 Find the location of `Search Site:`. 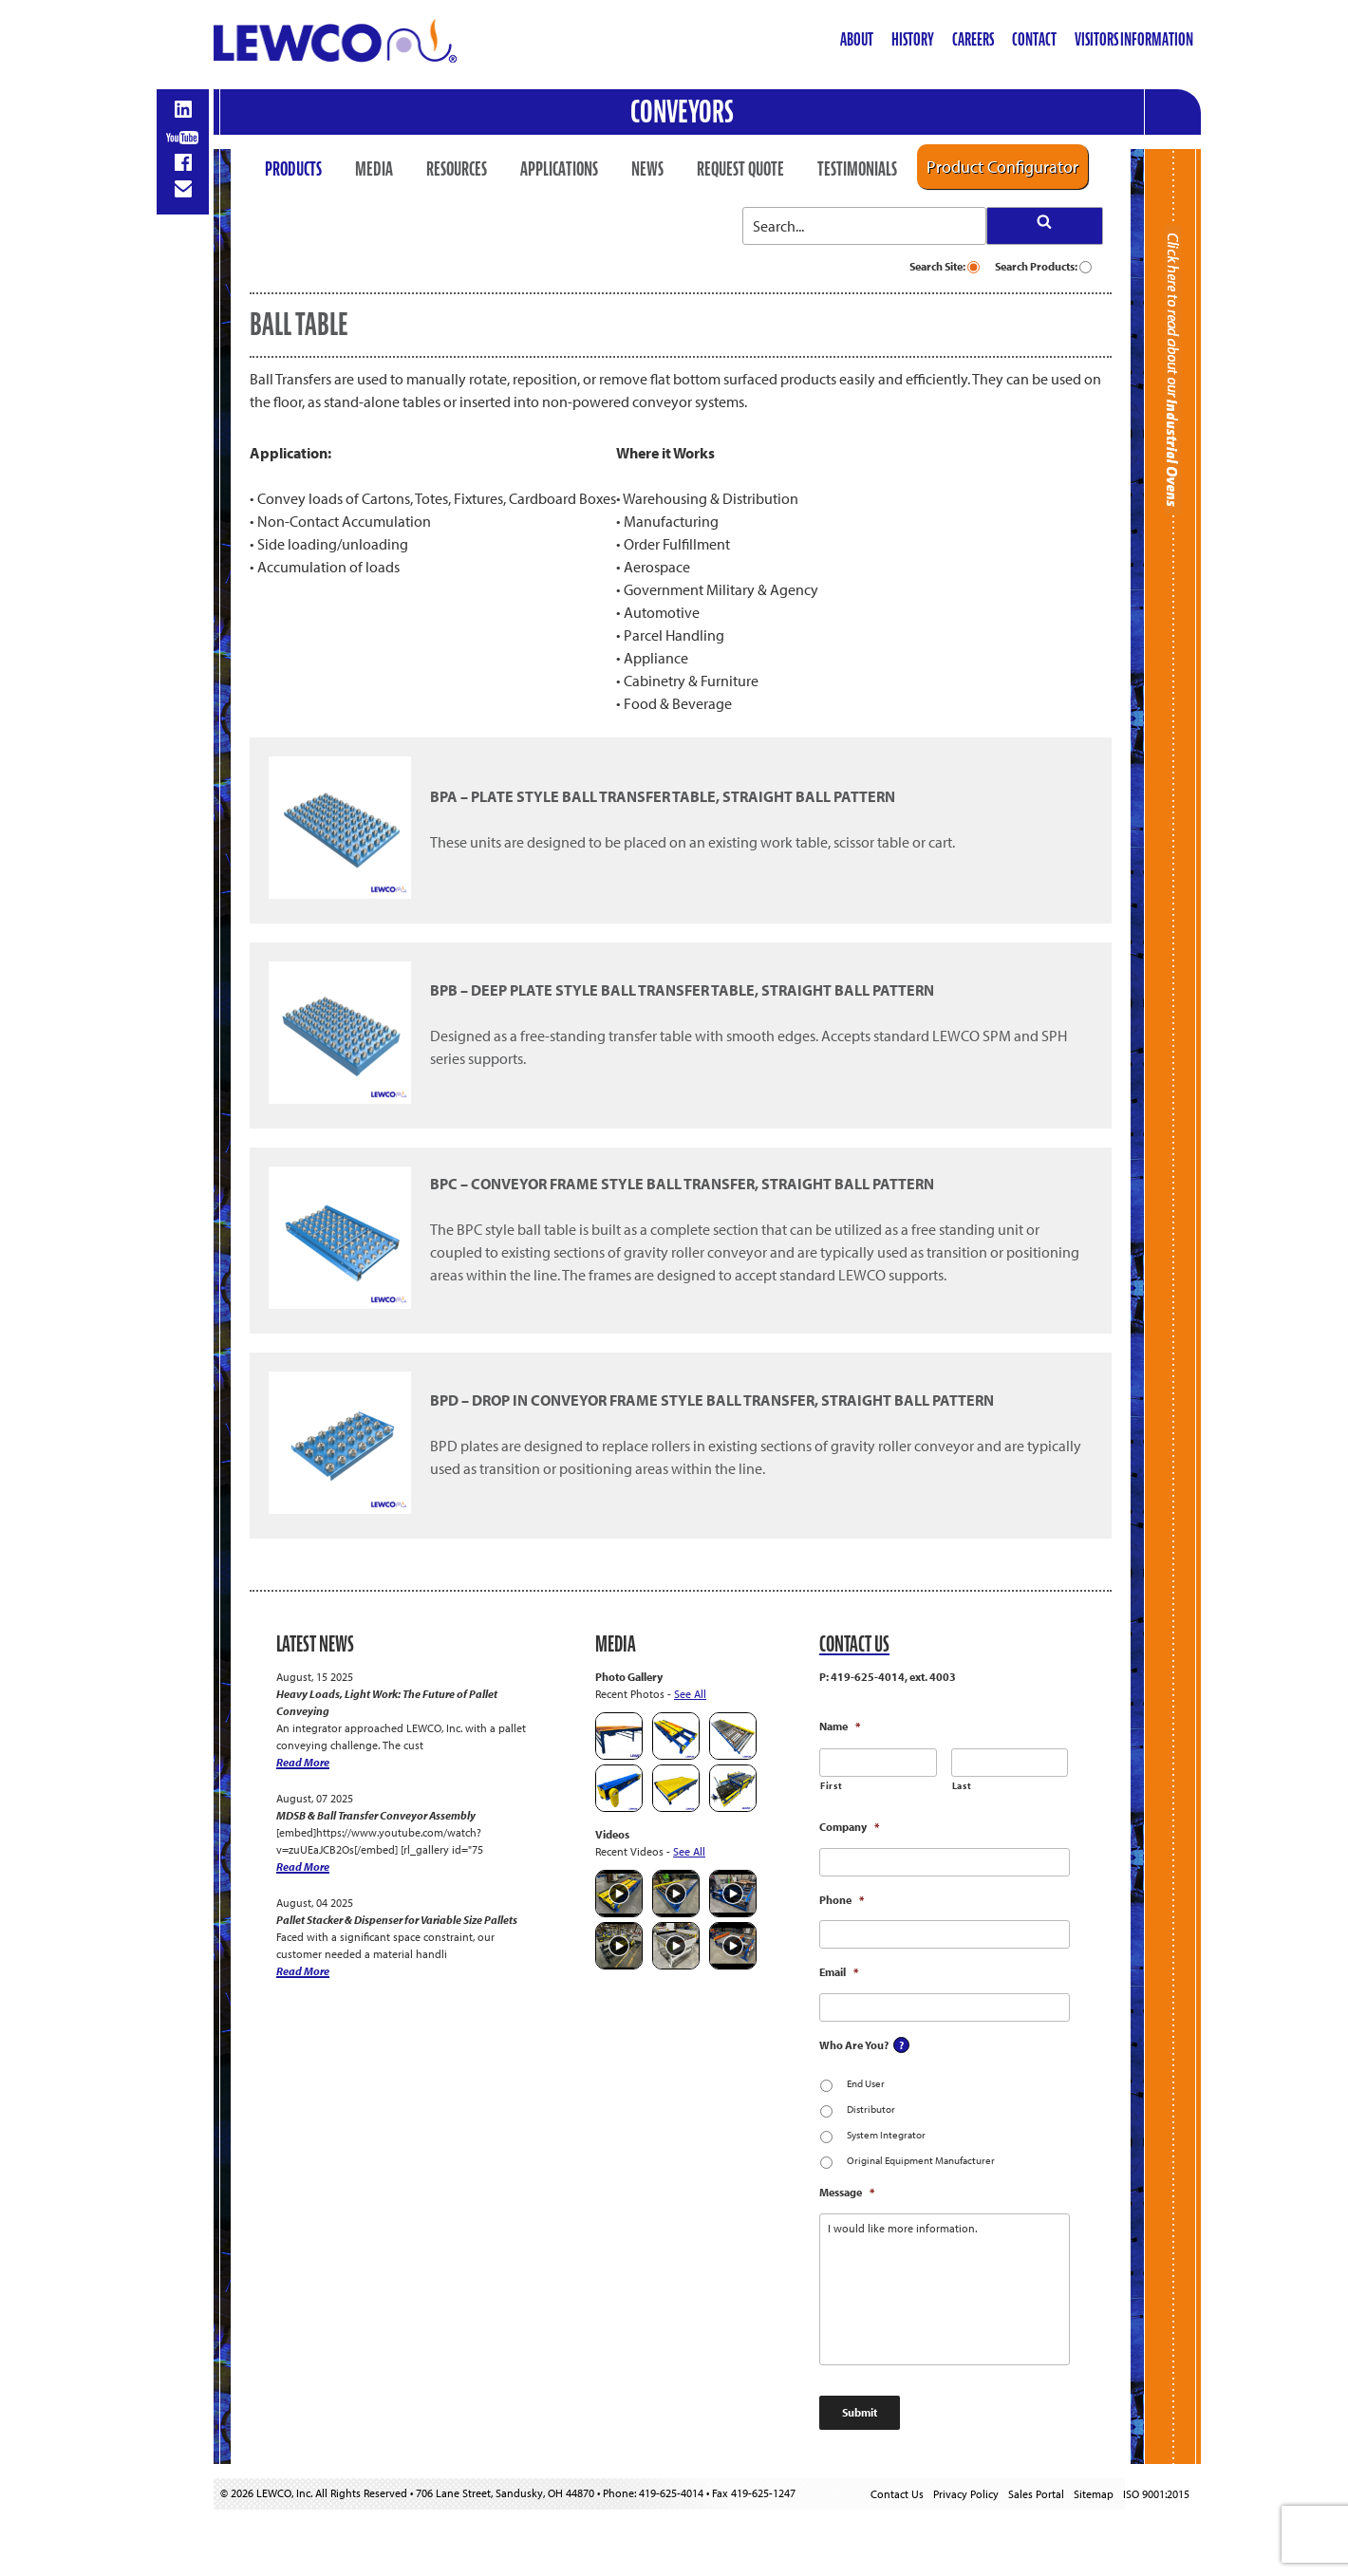

Search Site: is located at coordinates (944, 266).